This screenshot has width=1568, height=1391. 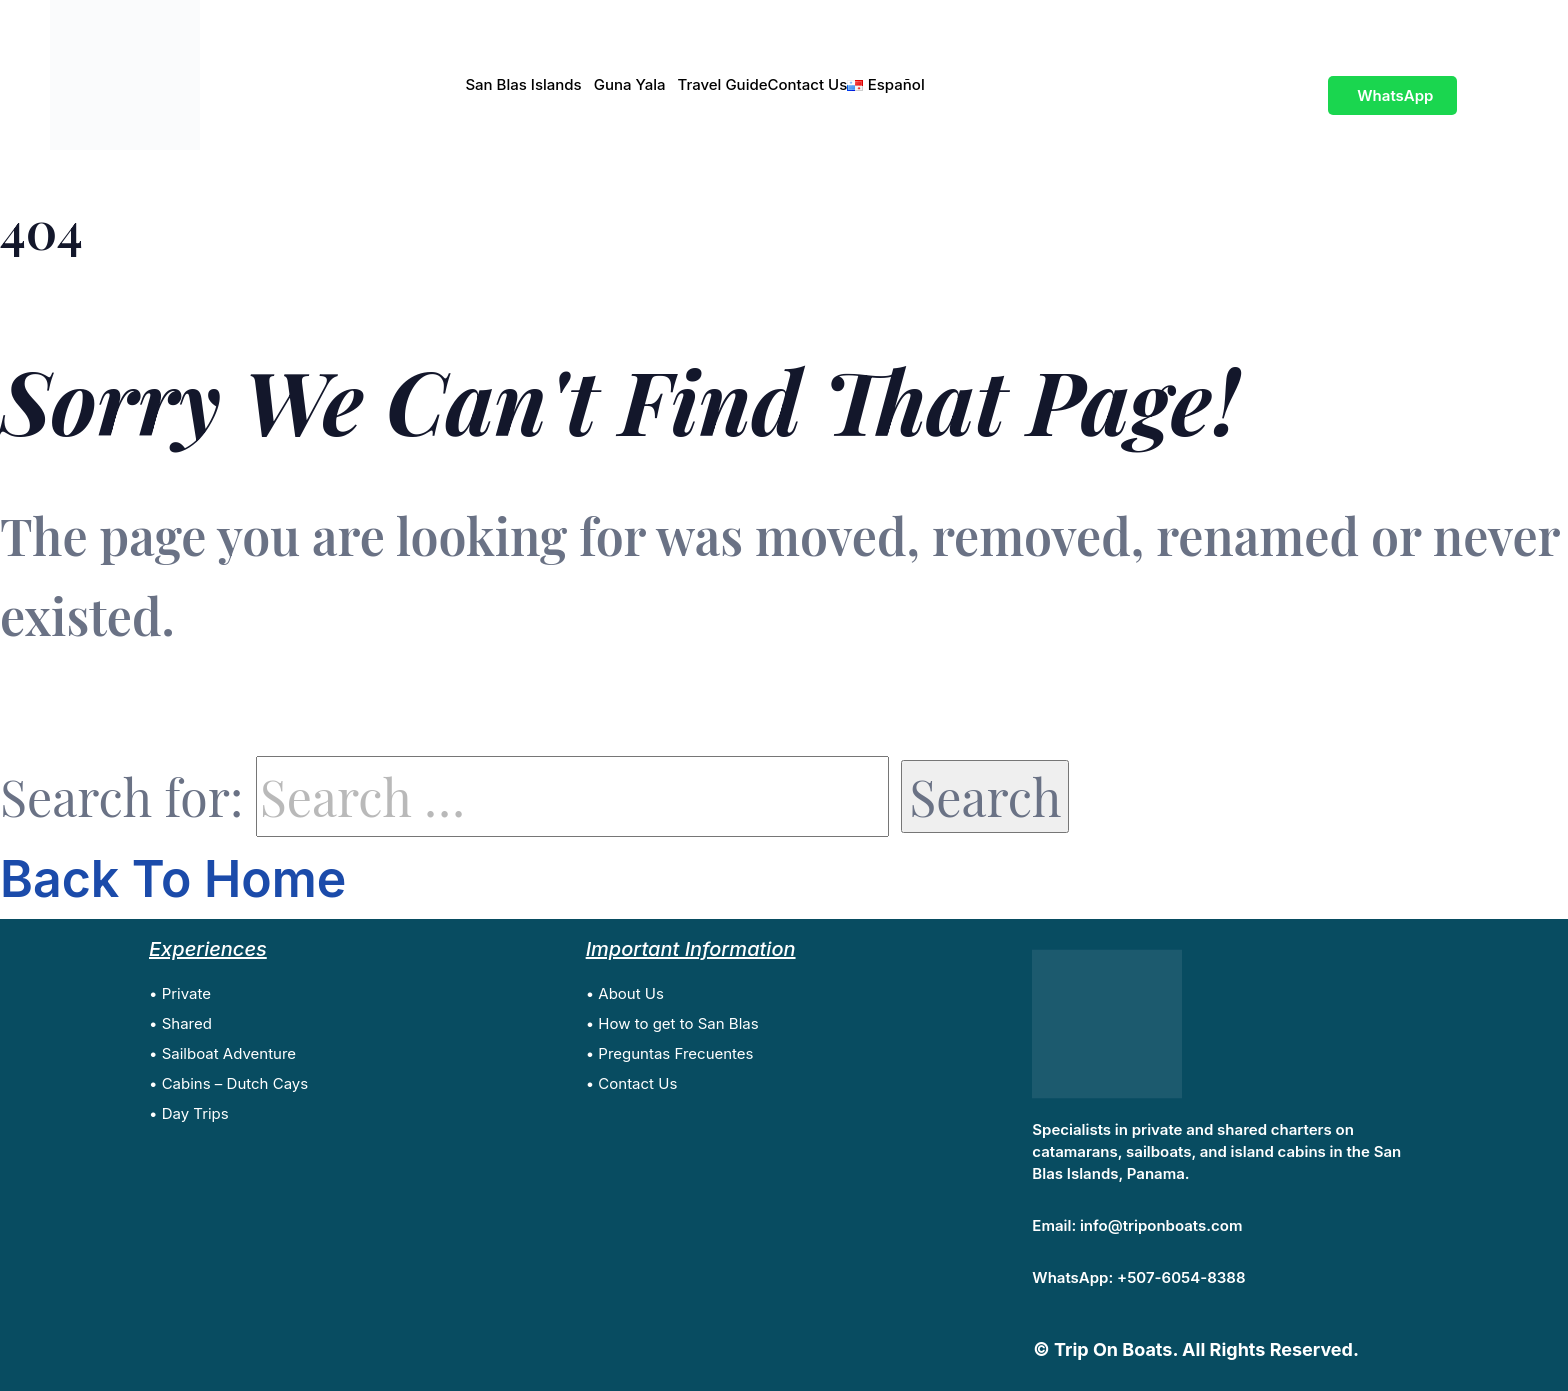 What do you see at coordinates (1181, 1277) in the screenshot?
I see `+507-6054-8388` at bounding box center [1181, 1277].